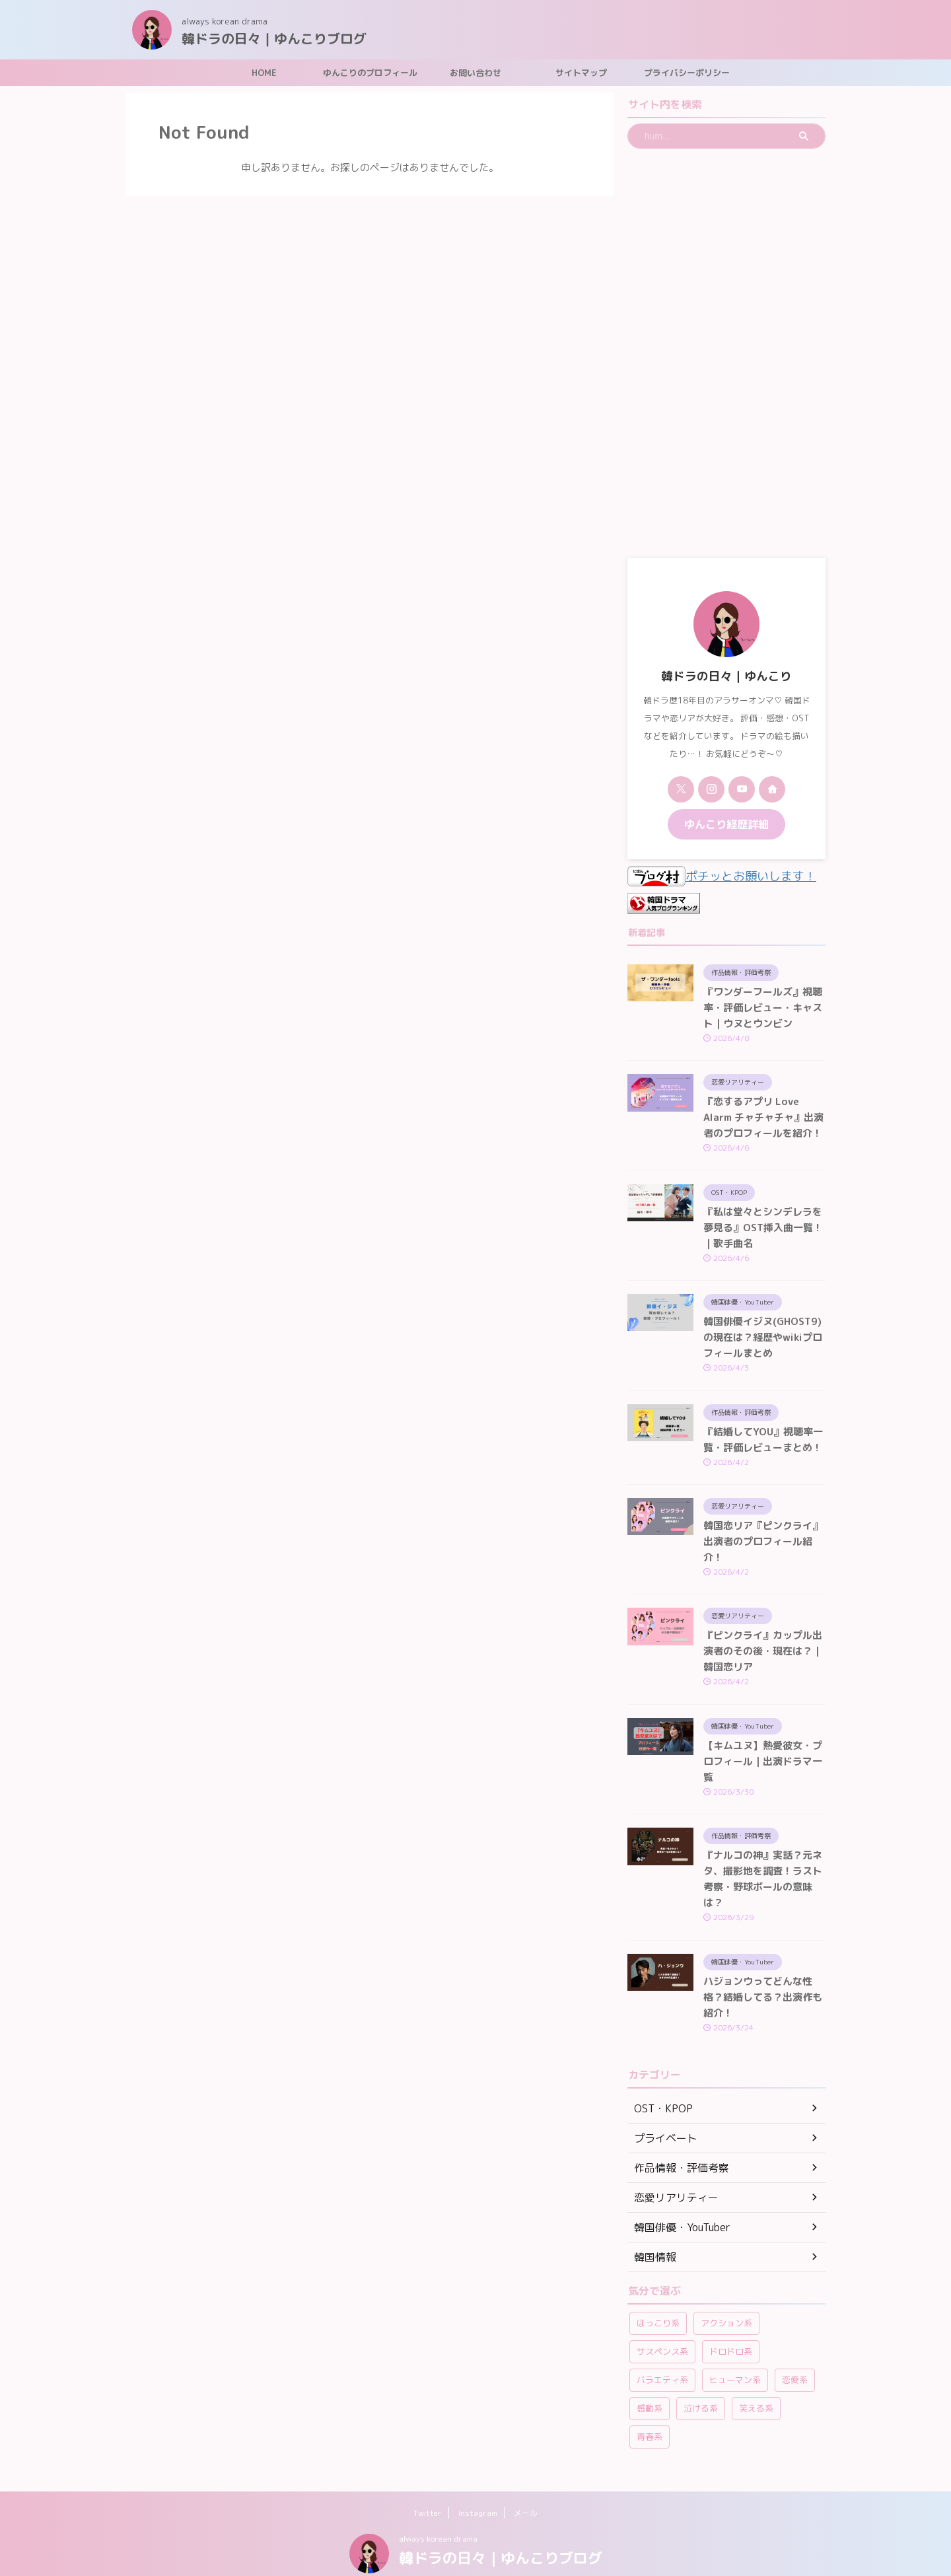 This screenshot has width=951, height=2576. Describe the element at coordinates (726, 823) in the screenshot. I see `ゆんこり経歴詳細` at that location.